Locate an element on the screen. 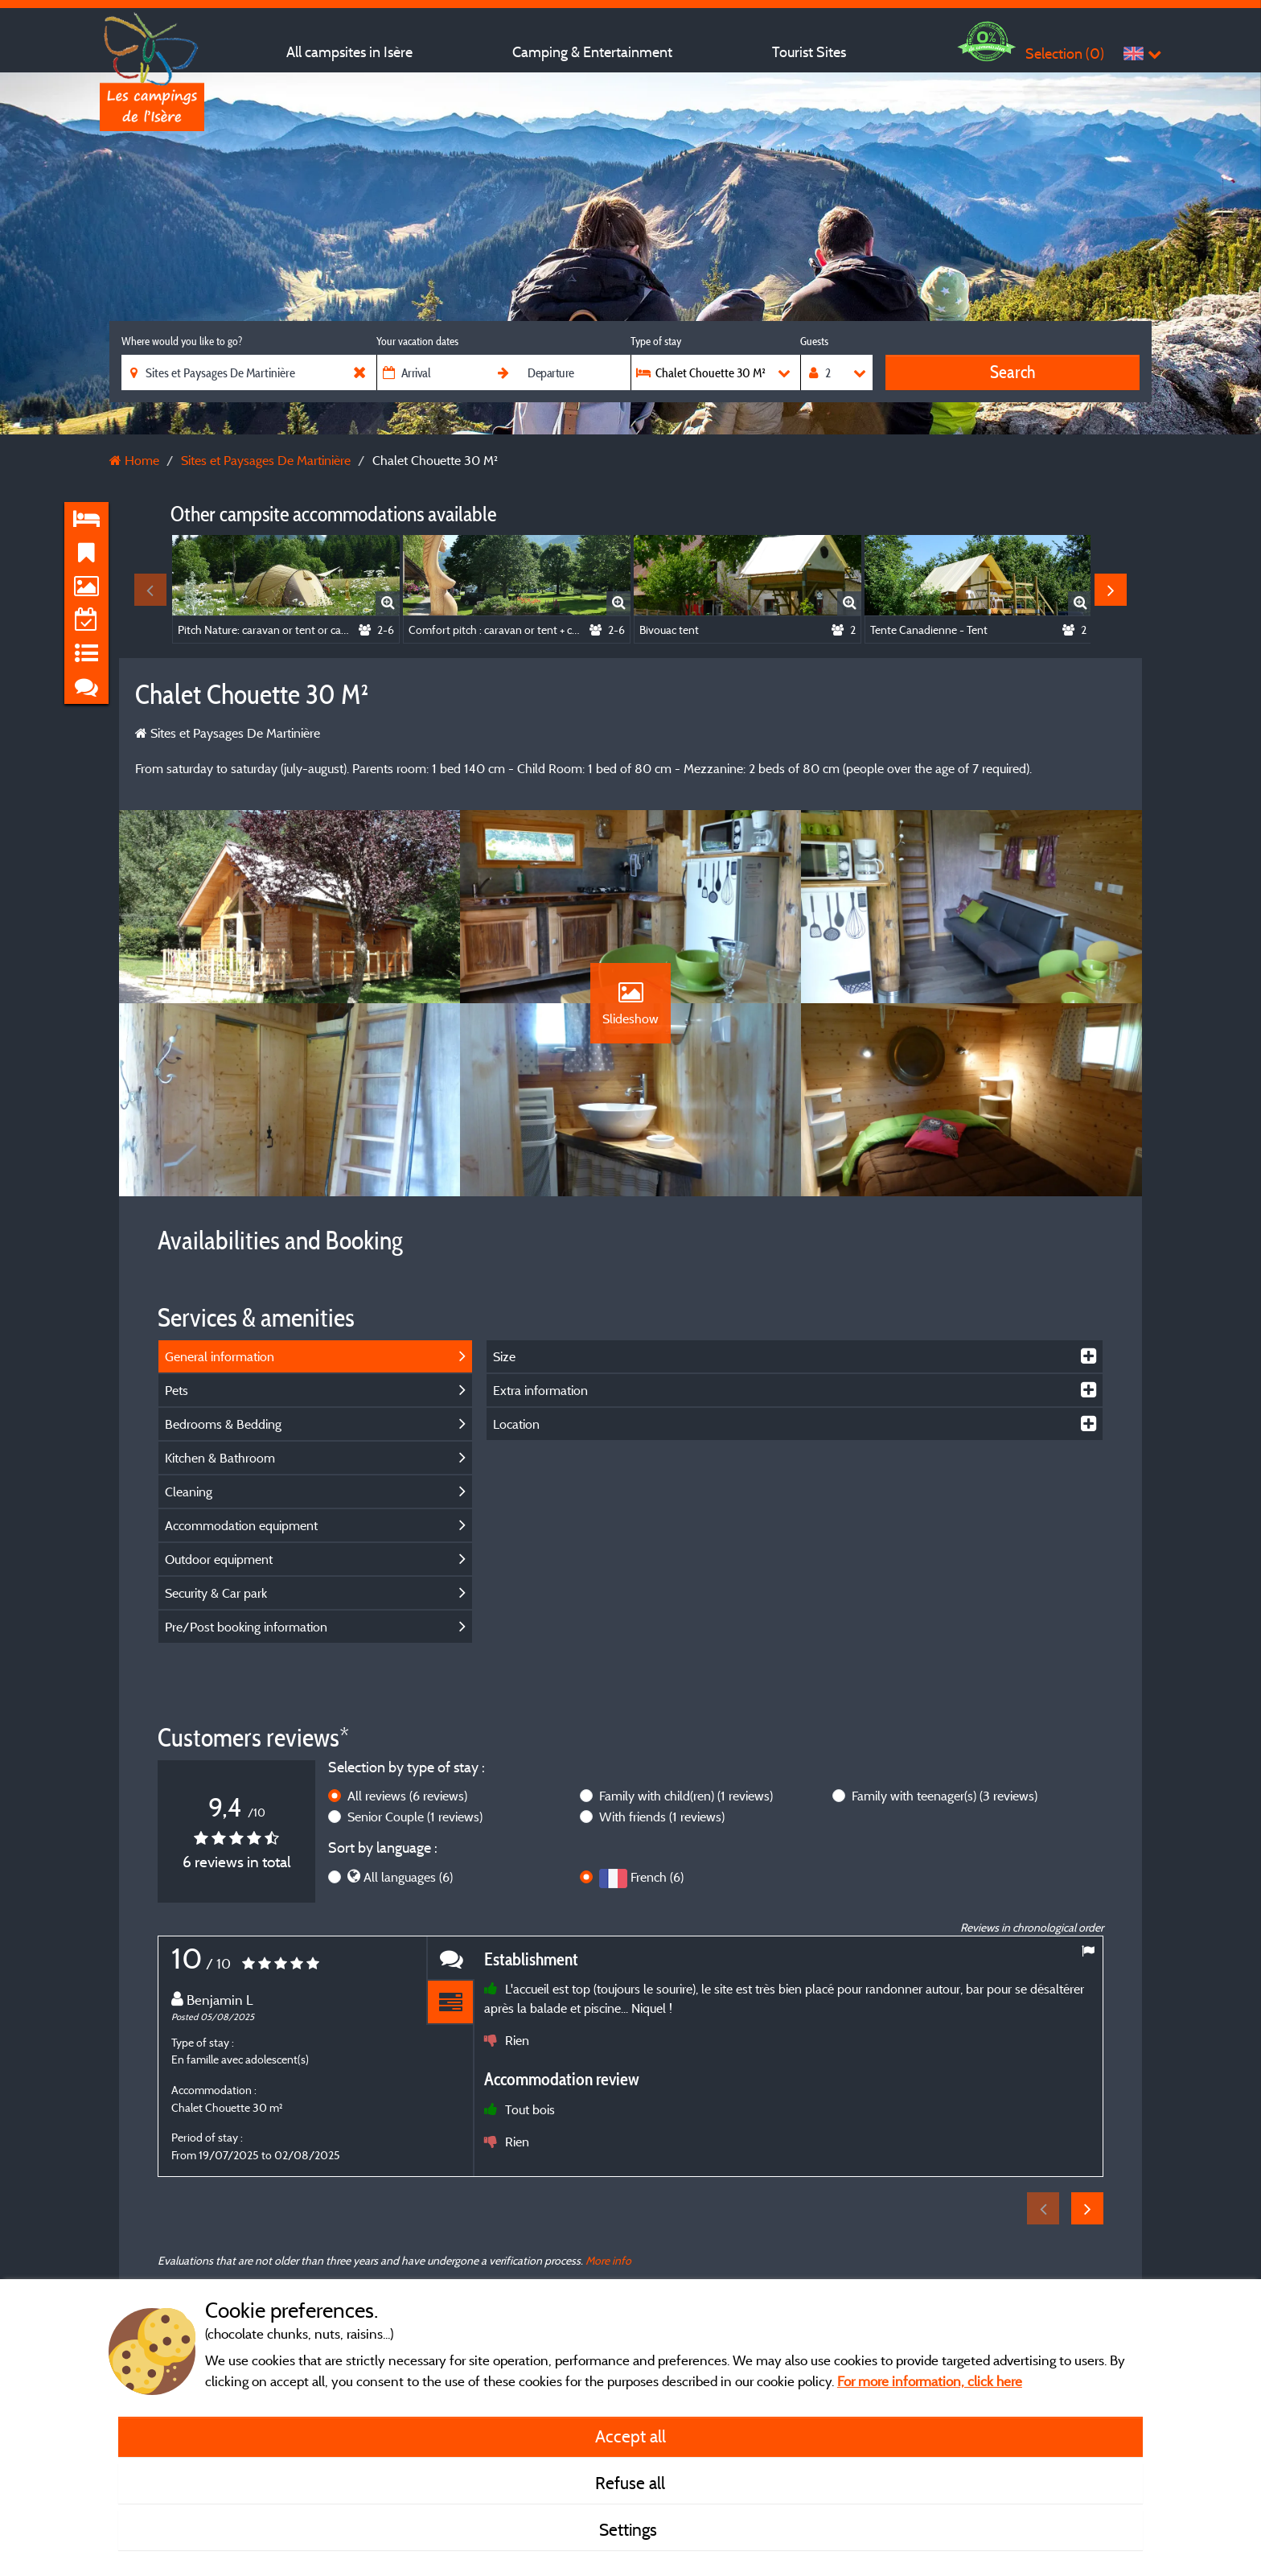 The height and width of the screenshot is (2576, 1261). More info is located at coordinates (608, 2260).